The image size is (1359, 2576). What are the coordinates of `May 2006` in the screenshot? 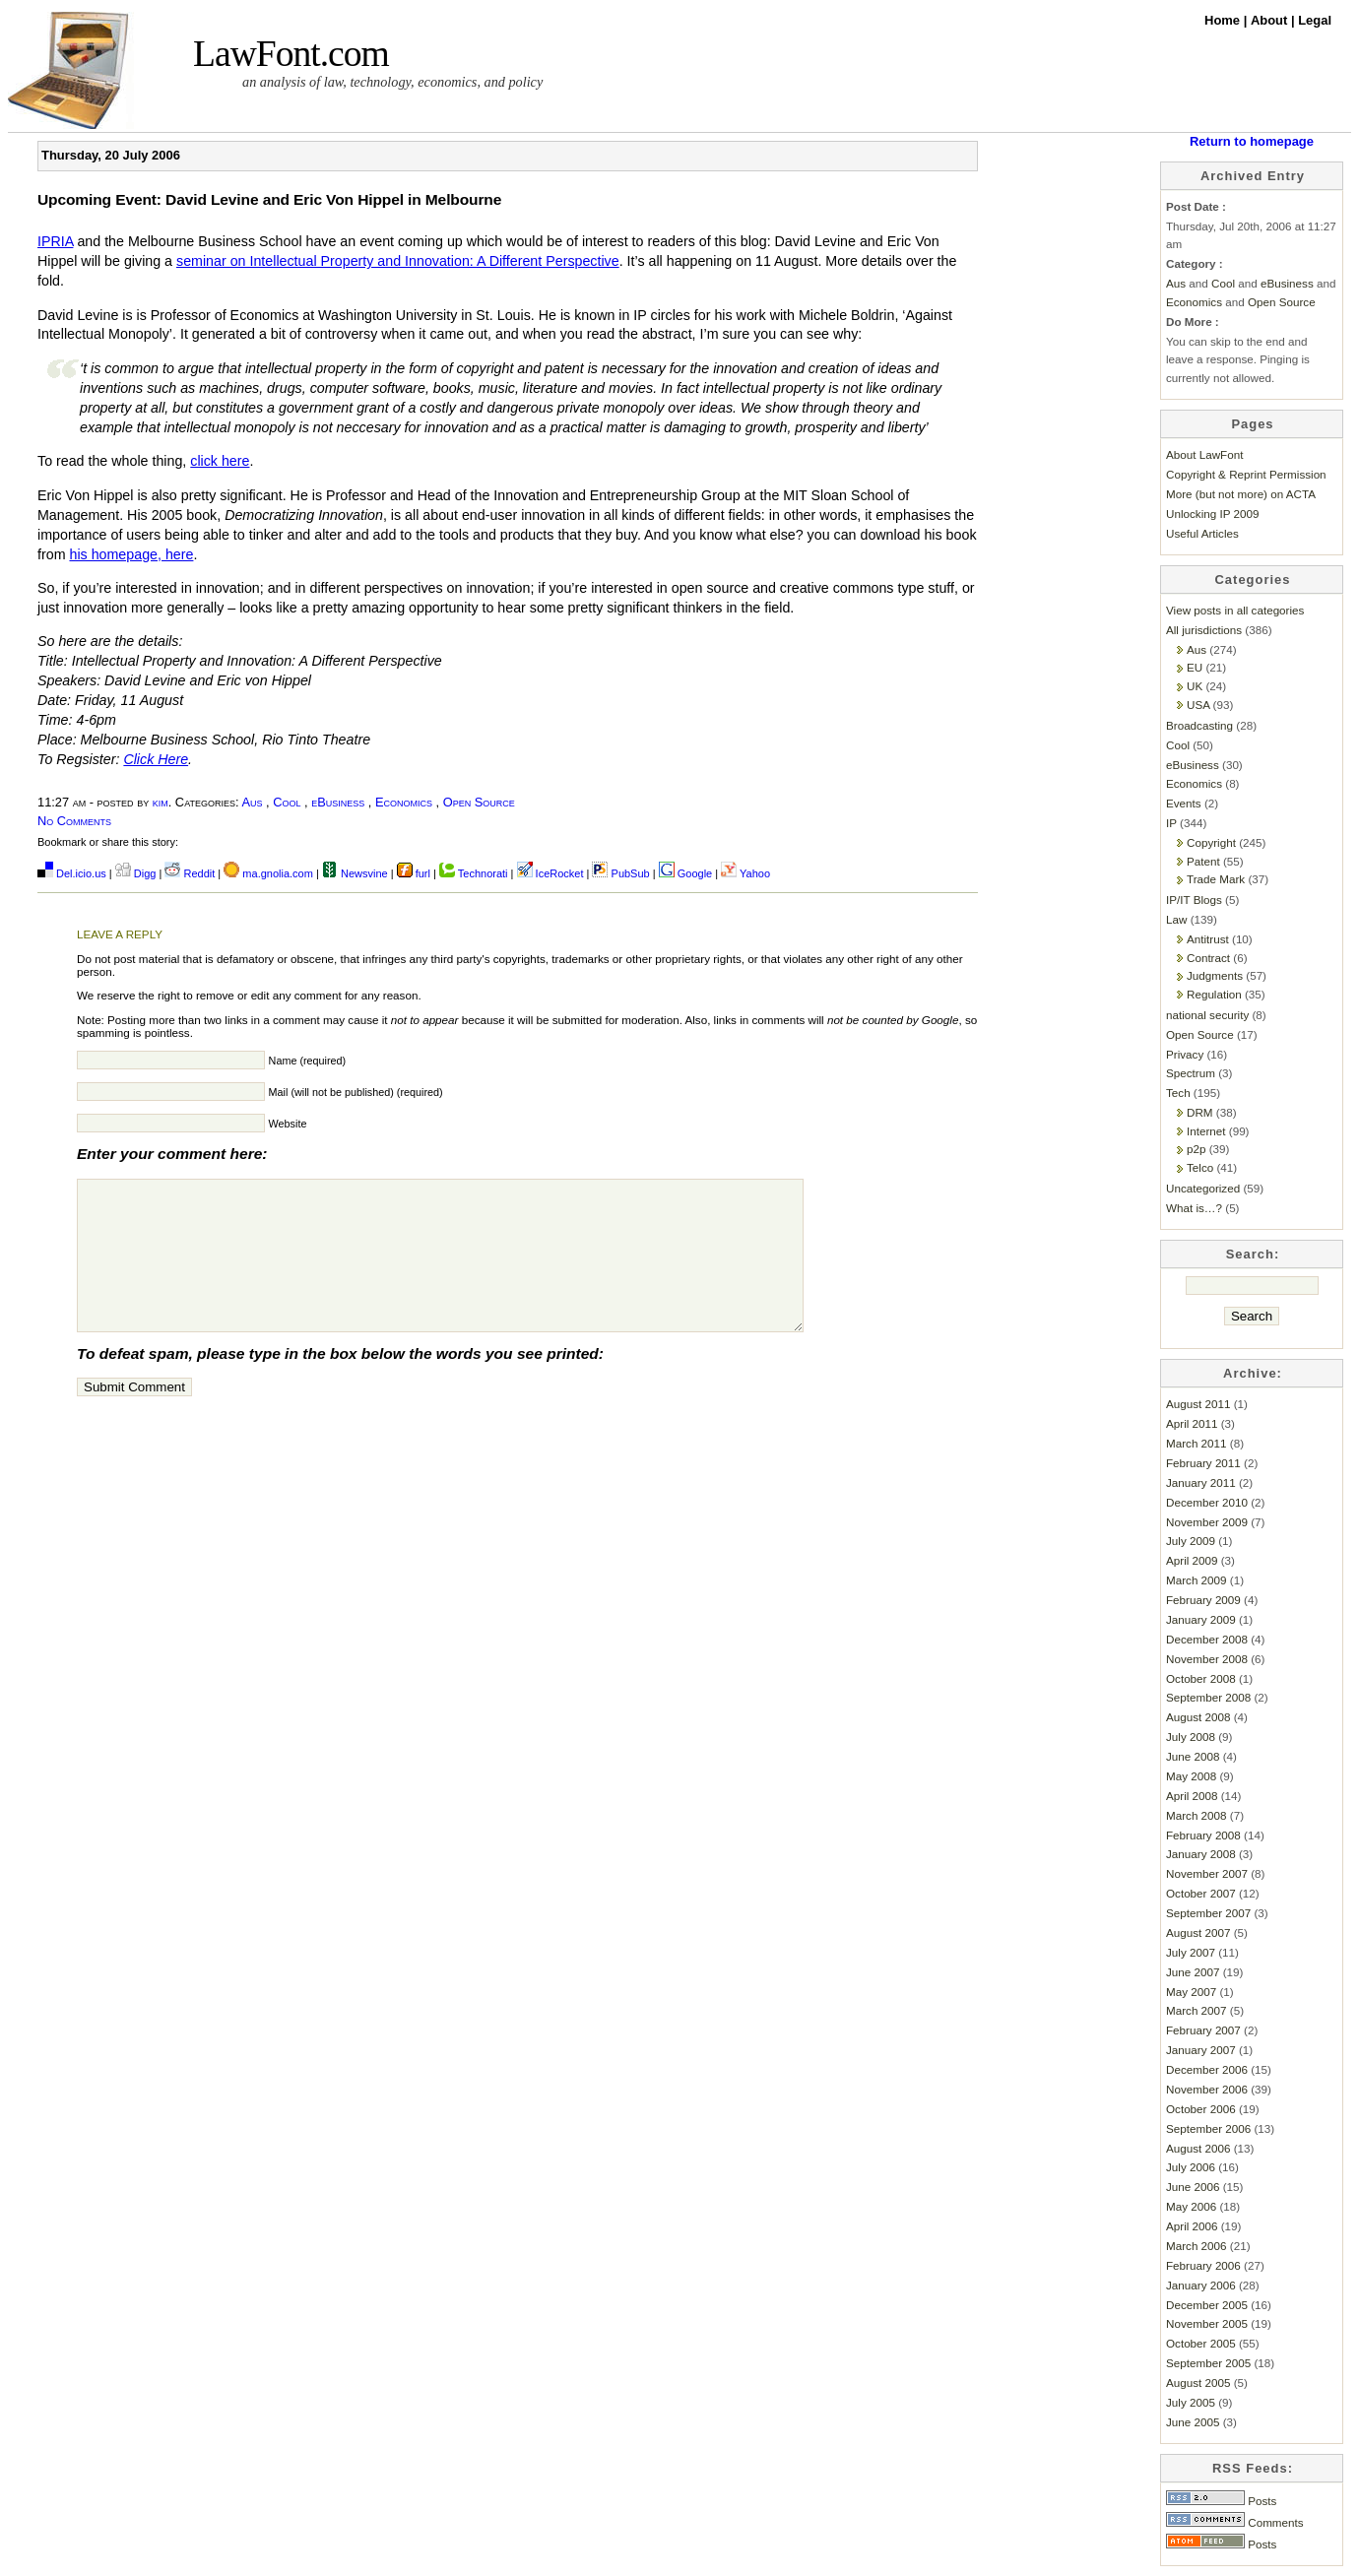 It's located at (1191, 2206).